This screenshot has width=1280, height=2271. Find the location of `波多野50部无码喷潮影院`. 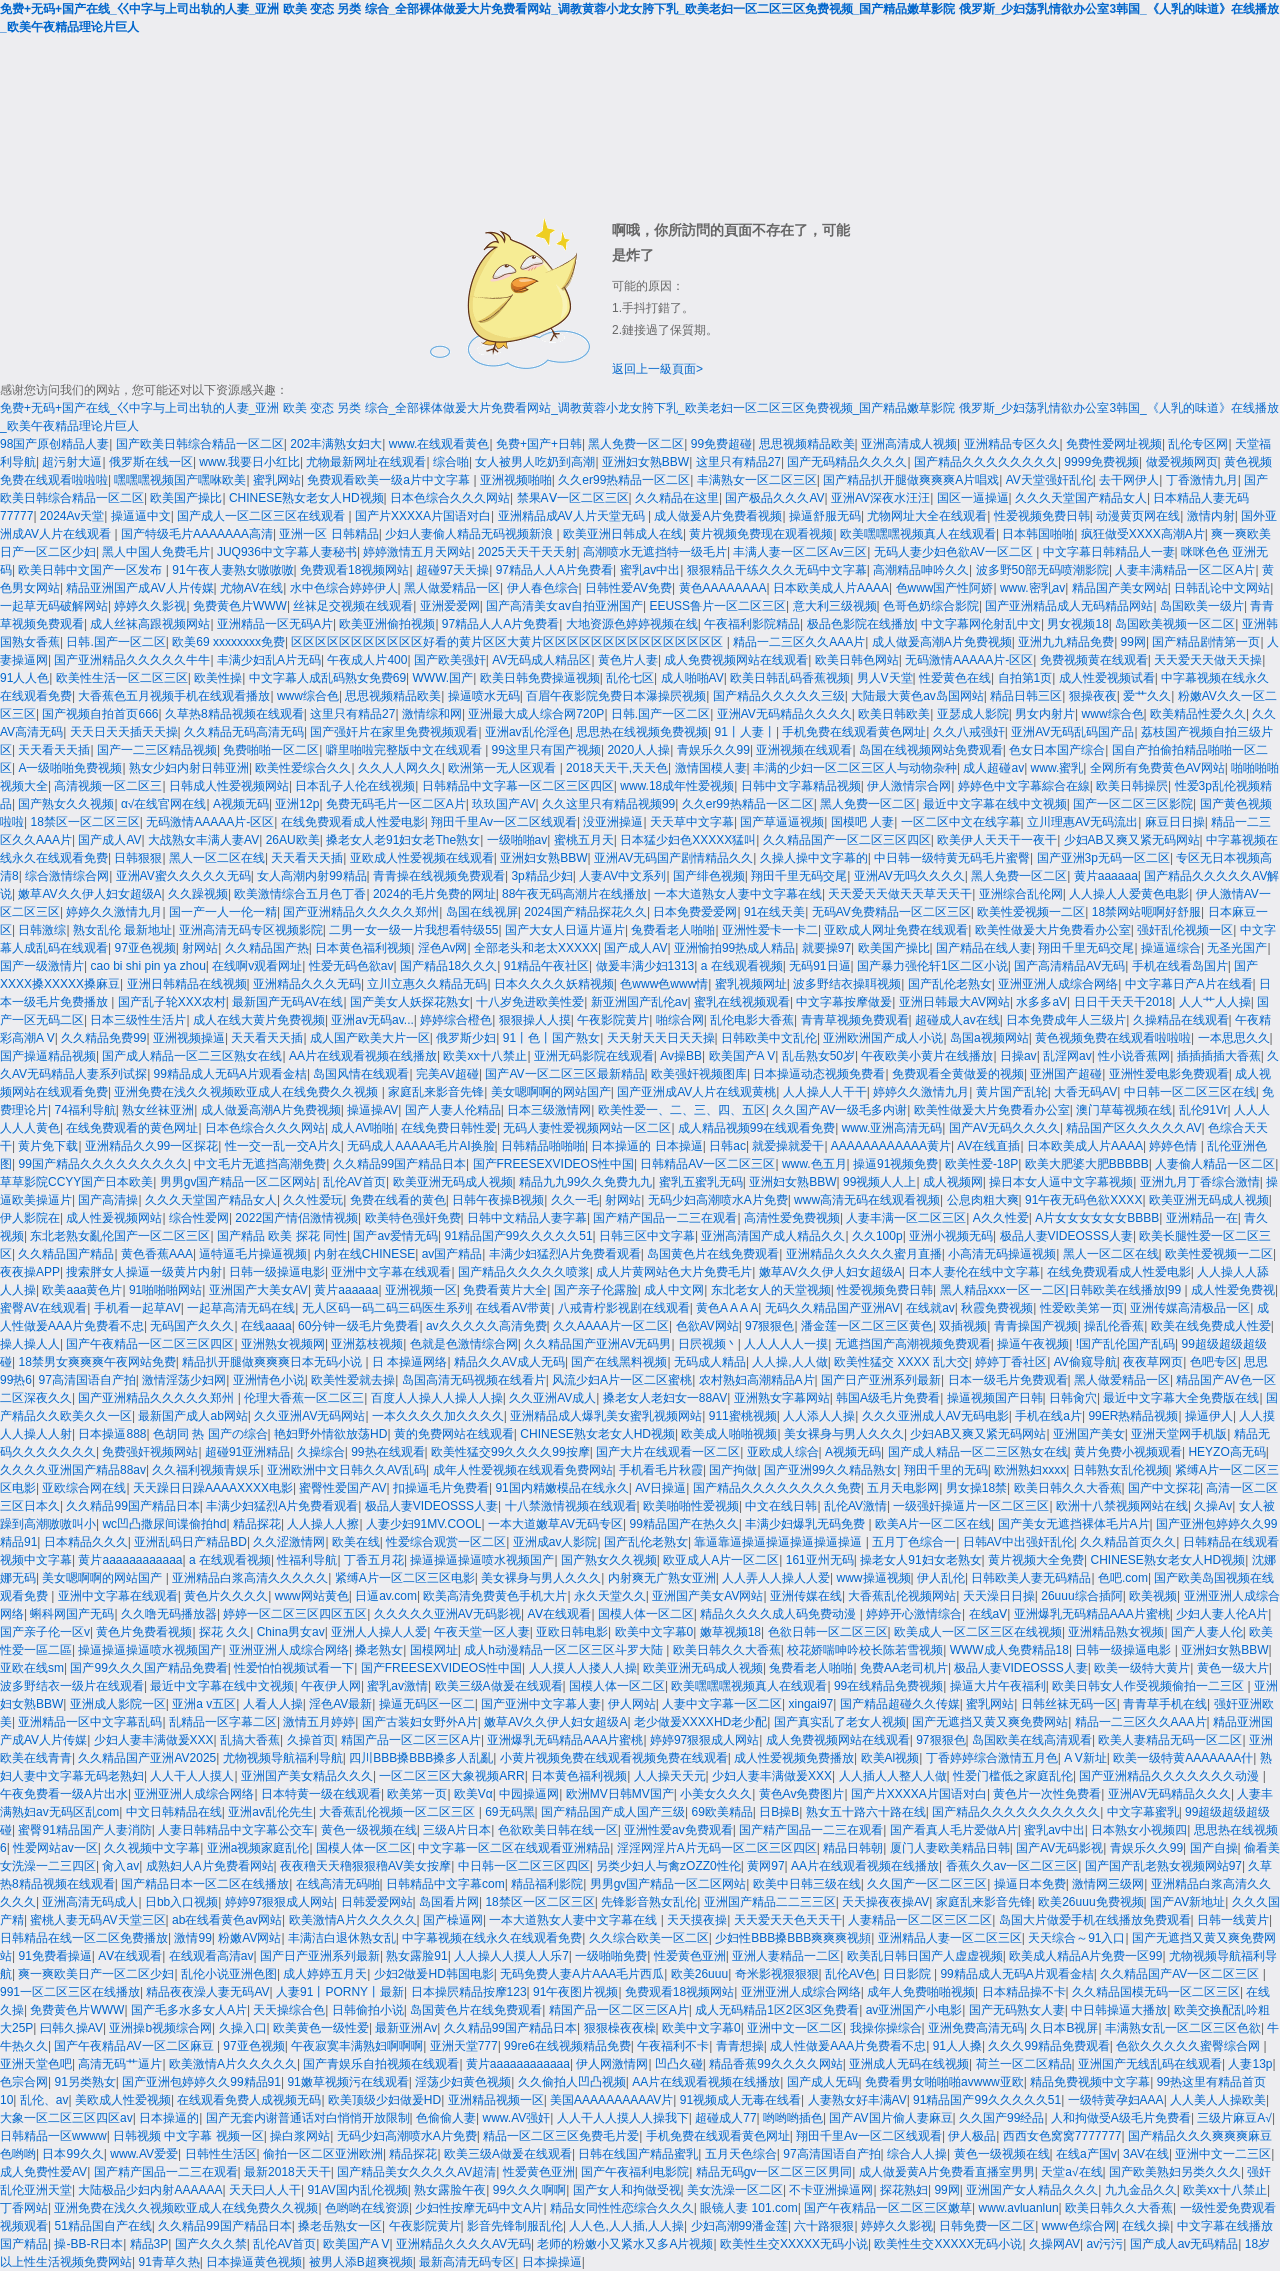

波多野50部无码喷潮影院 is located at coordinates (1042, 570).